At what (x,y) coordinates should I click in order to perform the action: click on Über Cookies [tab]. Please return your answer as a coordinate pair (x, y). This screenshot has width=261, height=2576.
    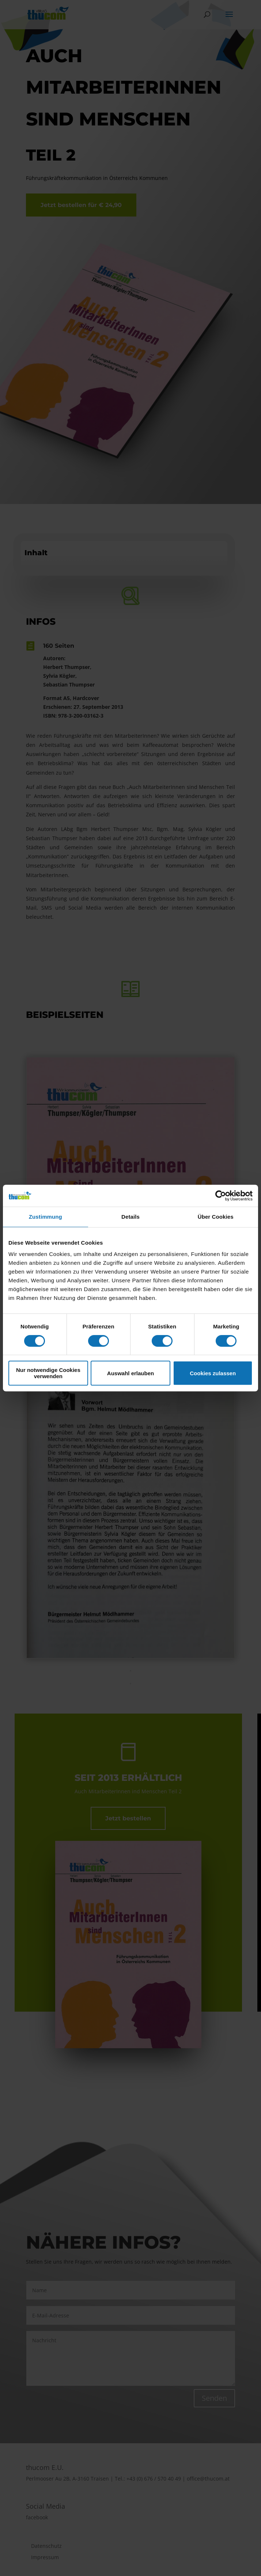
    Looking at the image, I should click on (216, 1217).